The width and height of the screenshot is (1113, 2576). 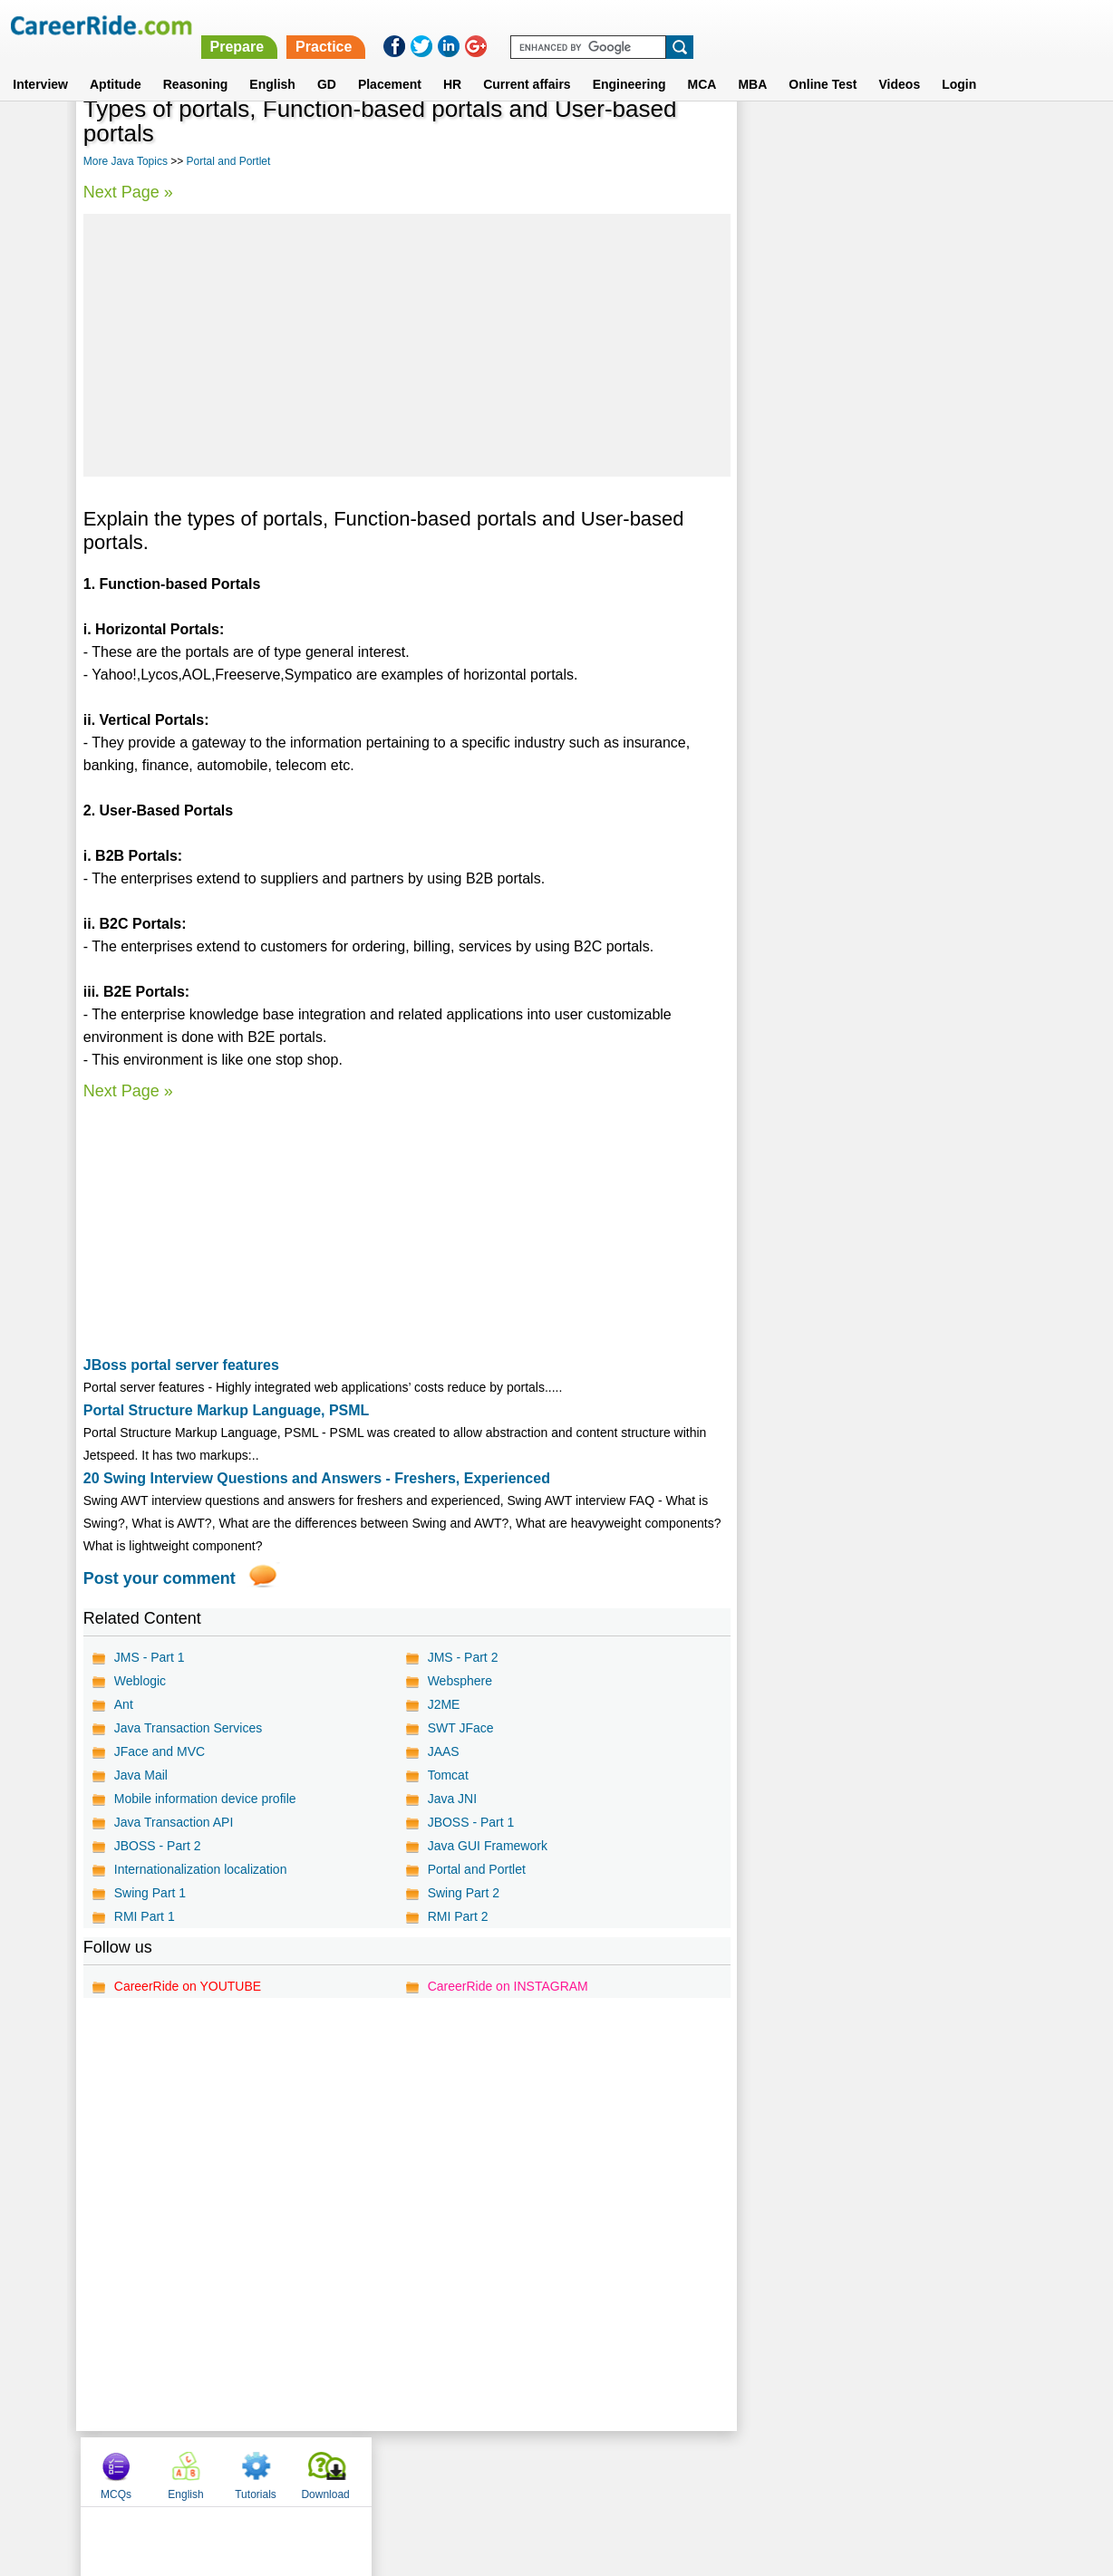 What do you see at coordinates (144, 1916) in the screenshot?
I see `RMI Part 1` at bounding box center [144, 1916].